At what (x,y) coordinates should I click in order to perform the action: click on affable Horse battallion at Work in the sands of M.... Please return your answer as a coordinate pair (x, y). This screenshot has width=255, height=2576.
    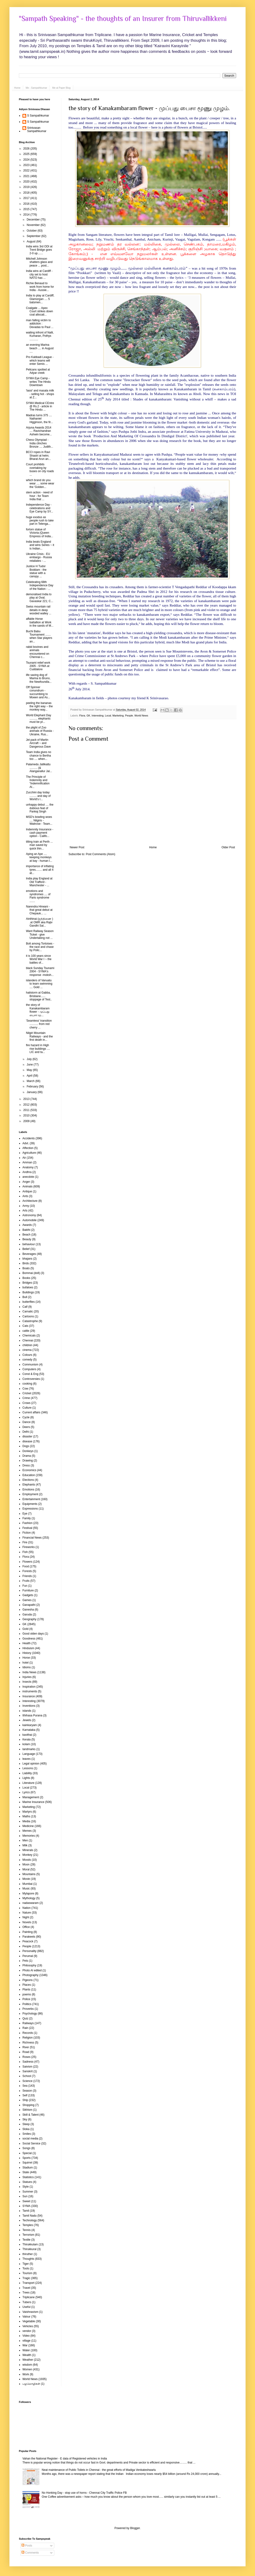
    Looking at the image, I should click on (39, 622).